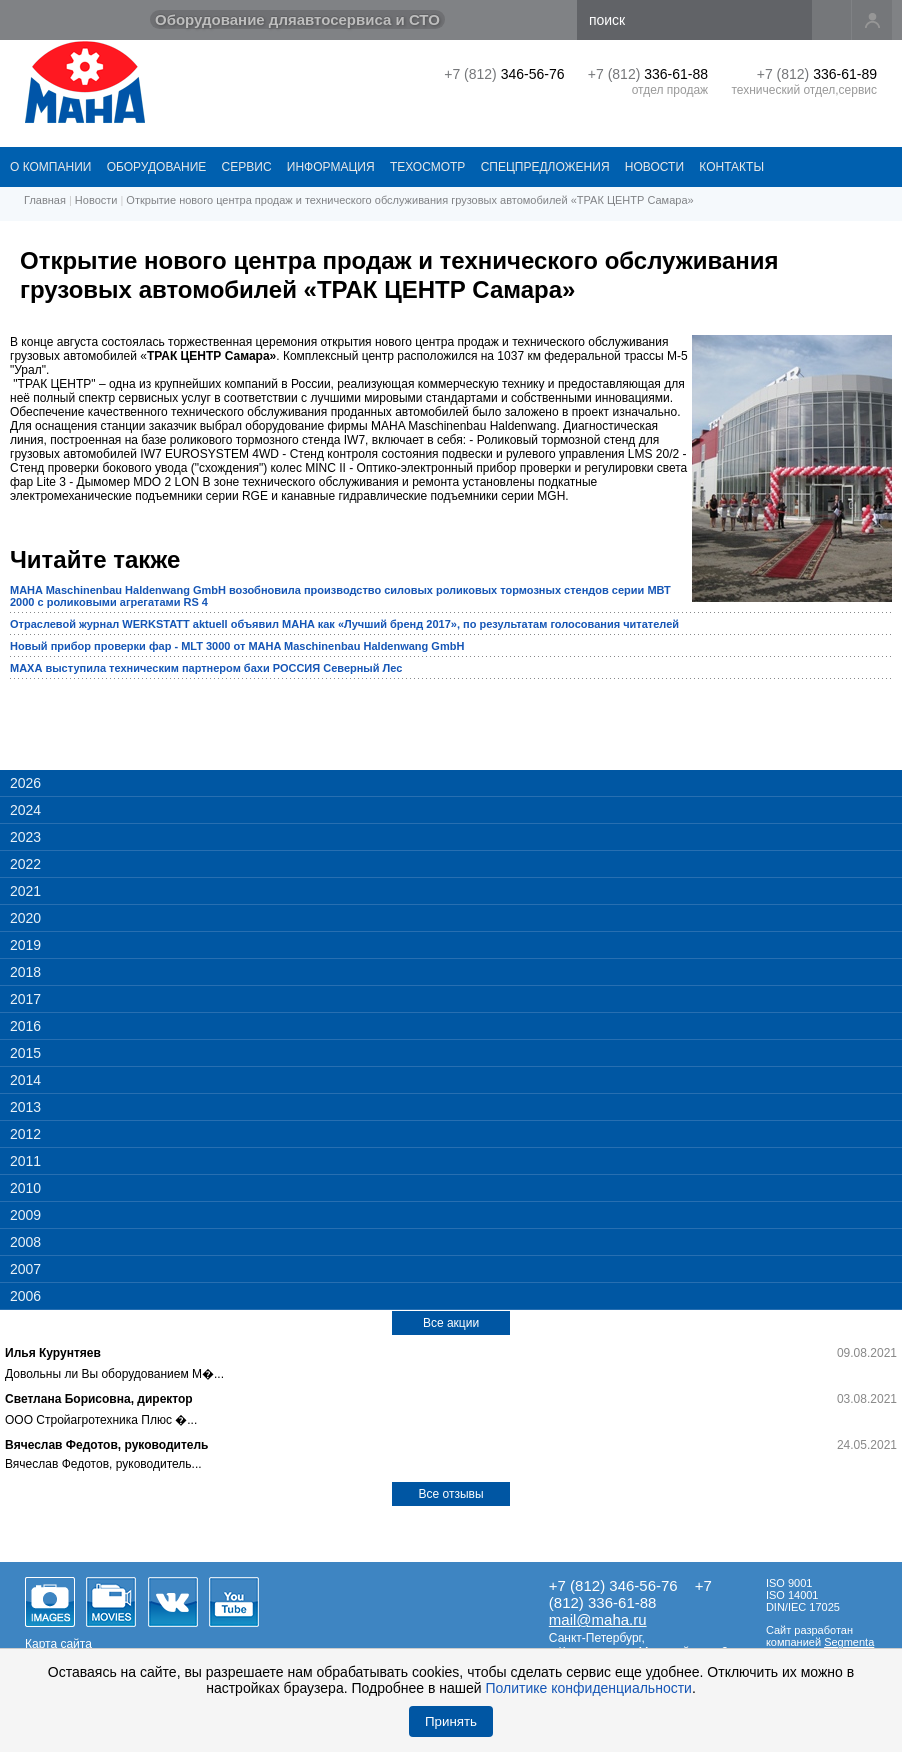  Describe the element at coordinates (25, 1242) in the screenshot. I see `2008` at that location.